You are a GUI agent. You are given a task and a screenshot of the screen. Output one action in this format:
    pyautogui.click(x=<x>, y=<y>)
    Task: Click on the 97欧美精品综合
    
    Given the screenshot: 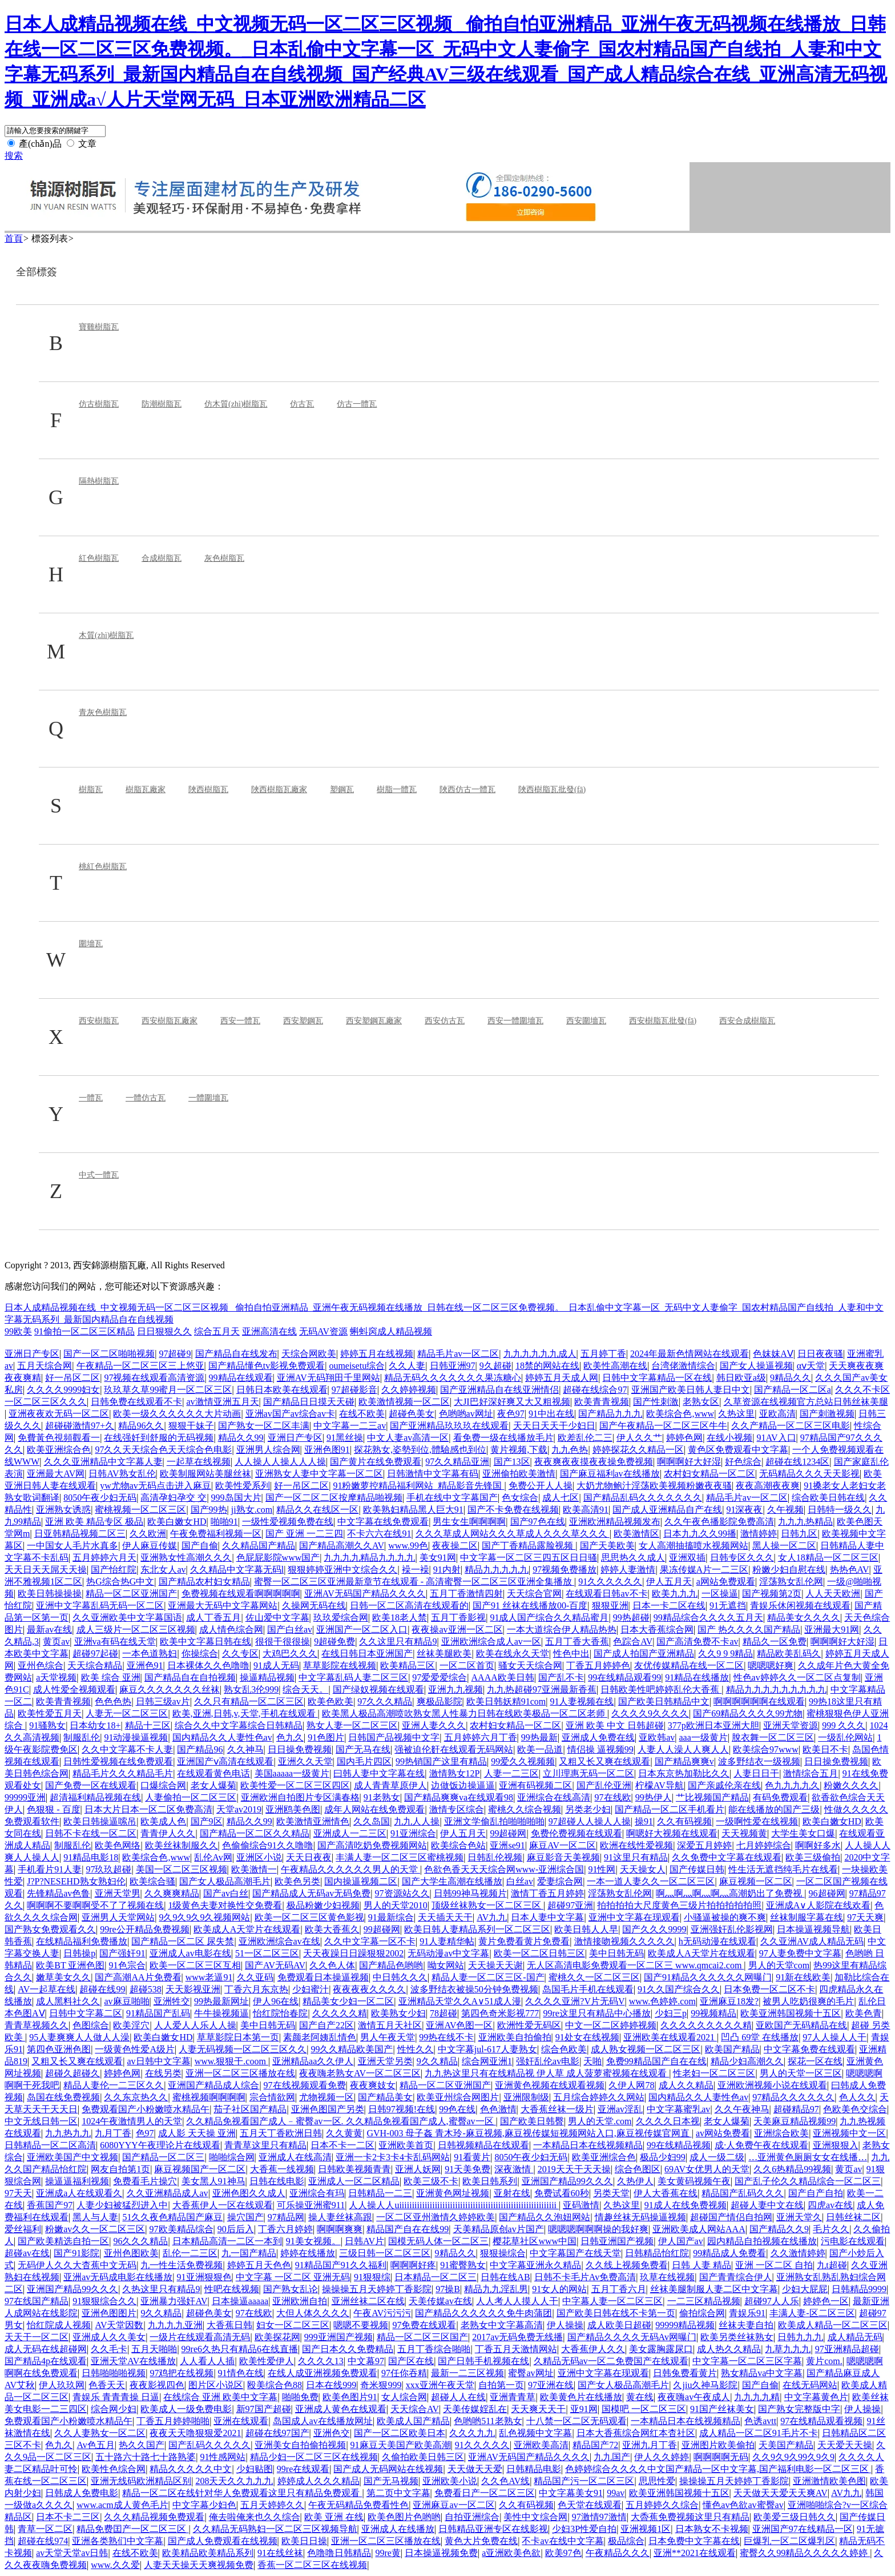 What is the action you would take?
    pyautogui.click(x=181, y=2229)
    